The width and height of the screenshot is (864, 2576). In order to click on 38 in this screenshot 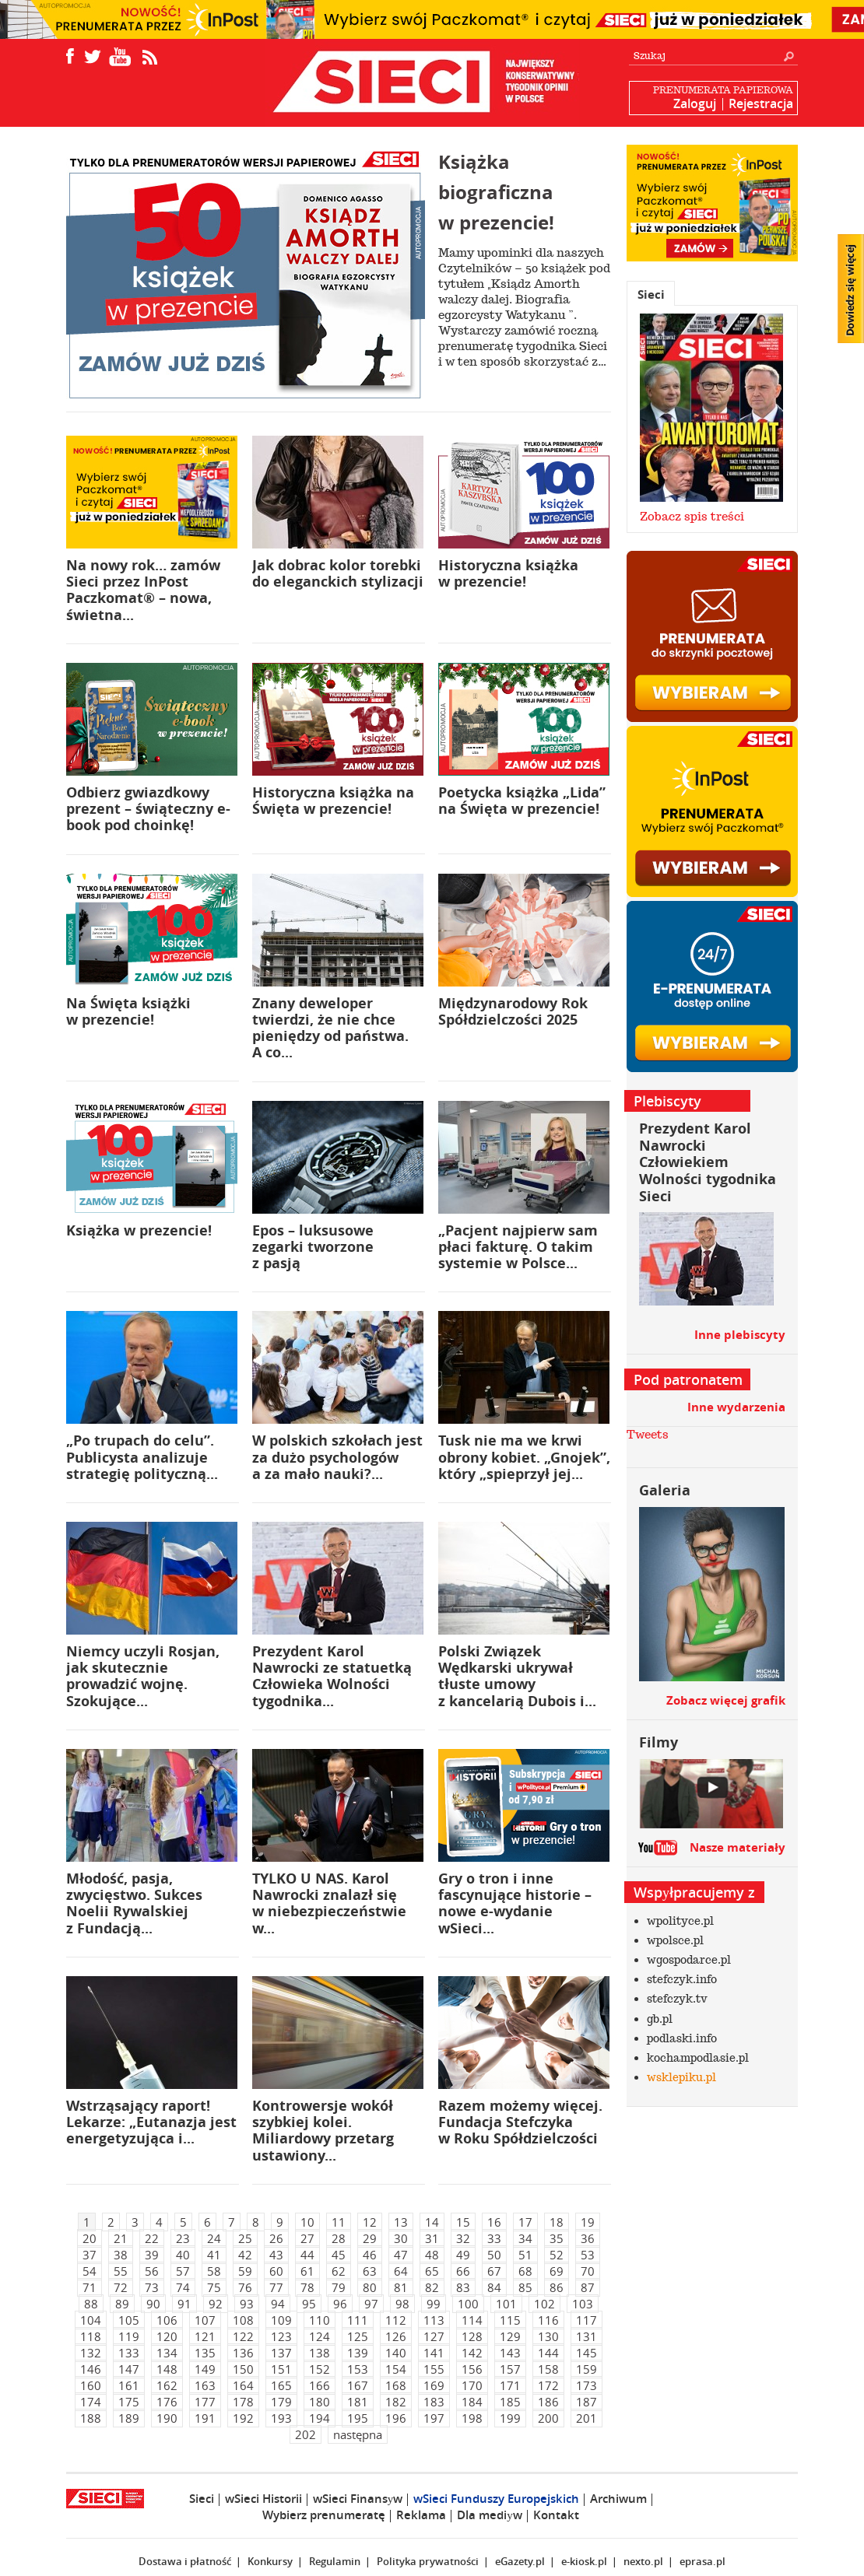, I will do `click(121, 2254)`.